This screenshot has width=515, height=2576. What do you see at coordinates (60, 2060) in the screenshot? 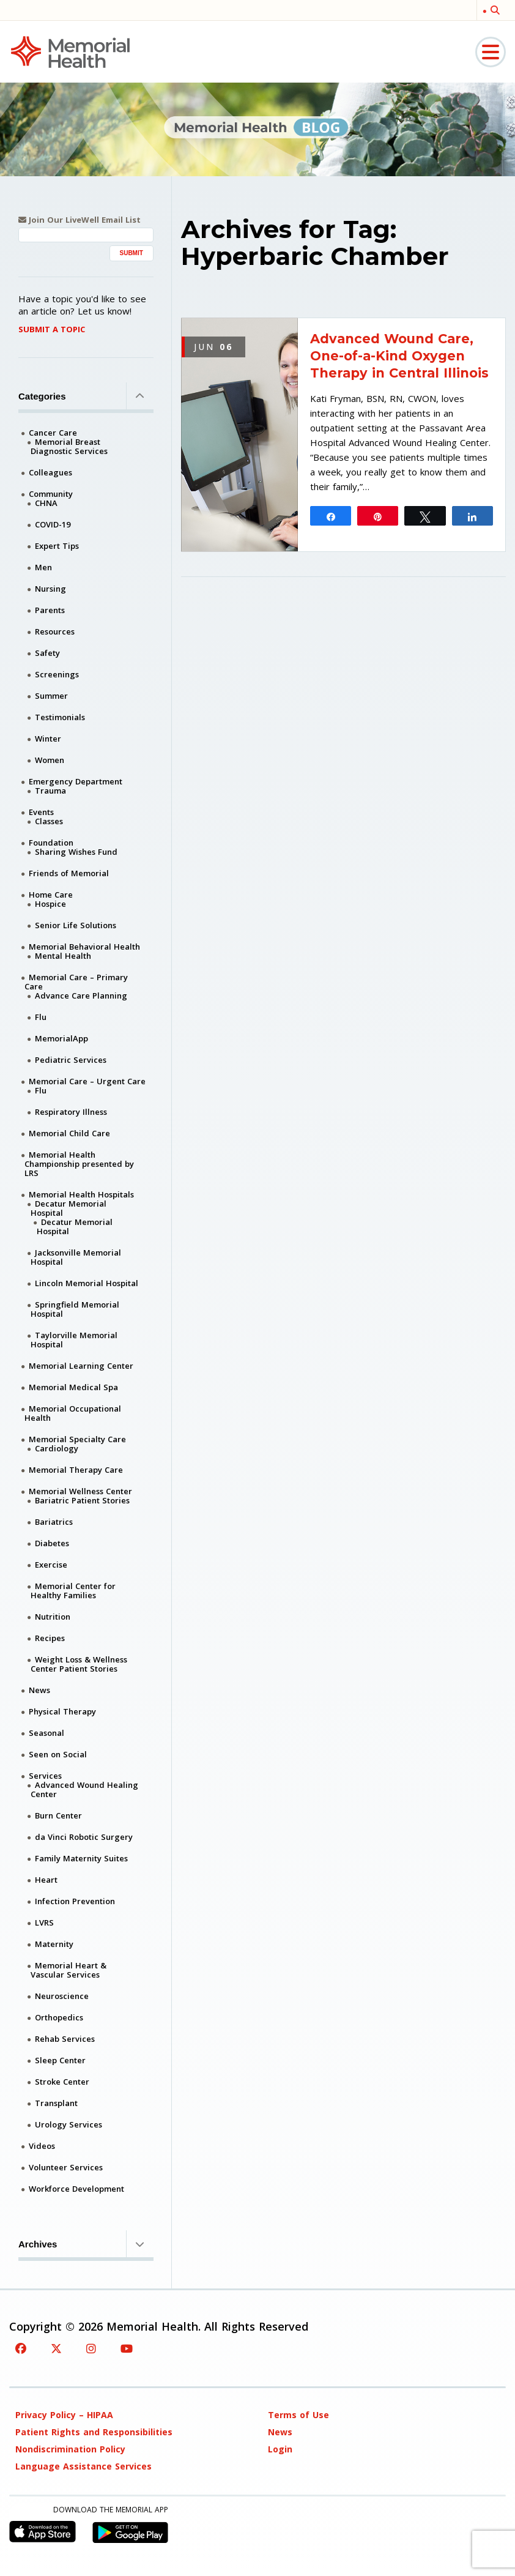
I see `Sleep Center` at bounding box center [60, 2060].